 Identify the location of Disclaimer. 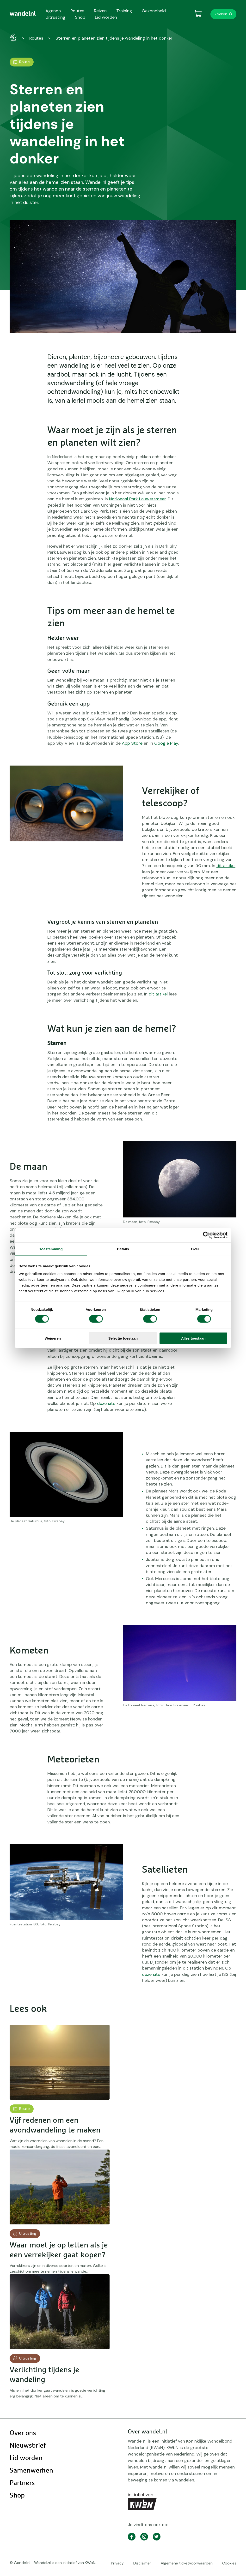
(142, 2563).